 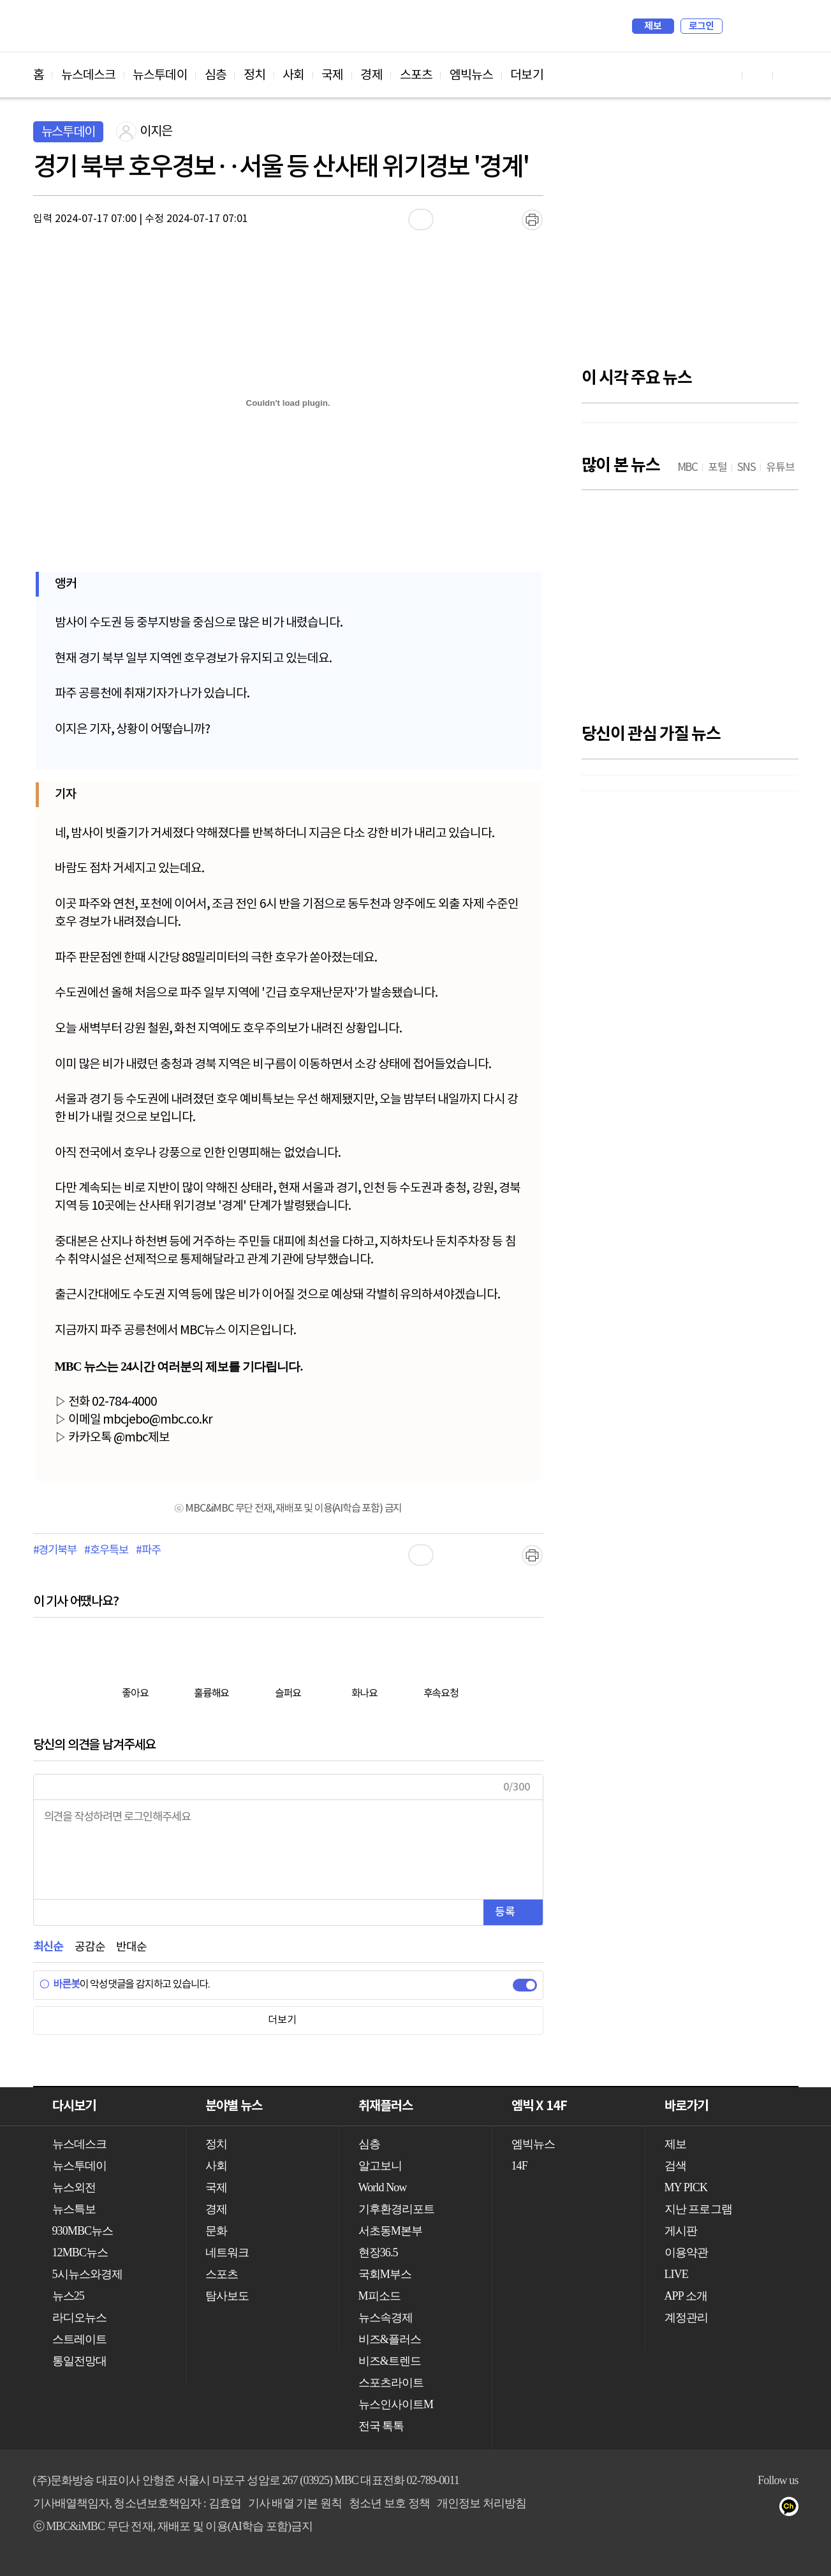 What do you see at coordinates (416, 75) in the screenshot?
I see `스포츠` at bounding box center [416, 75].